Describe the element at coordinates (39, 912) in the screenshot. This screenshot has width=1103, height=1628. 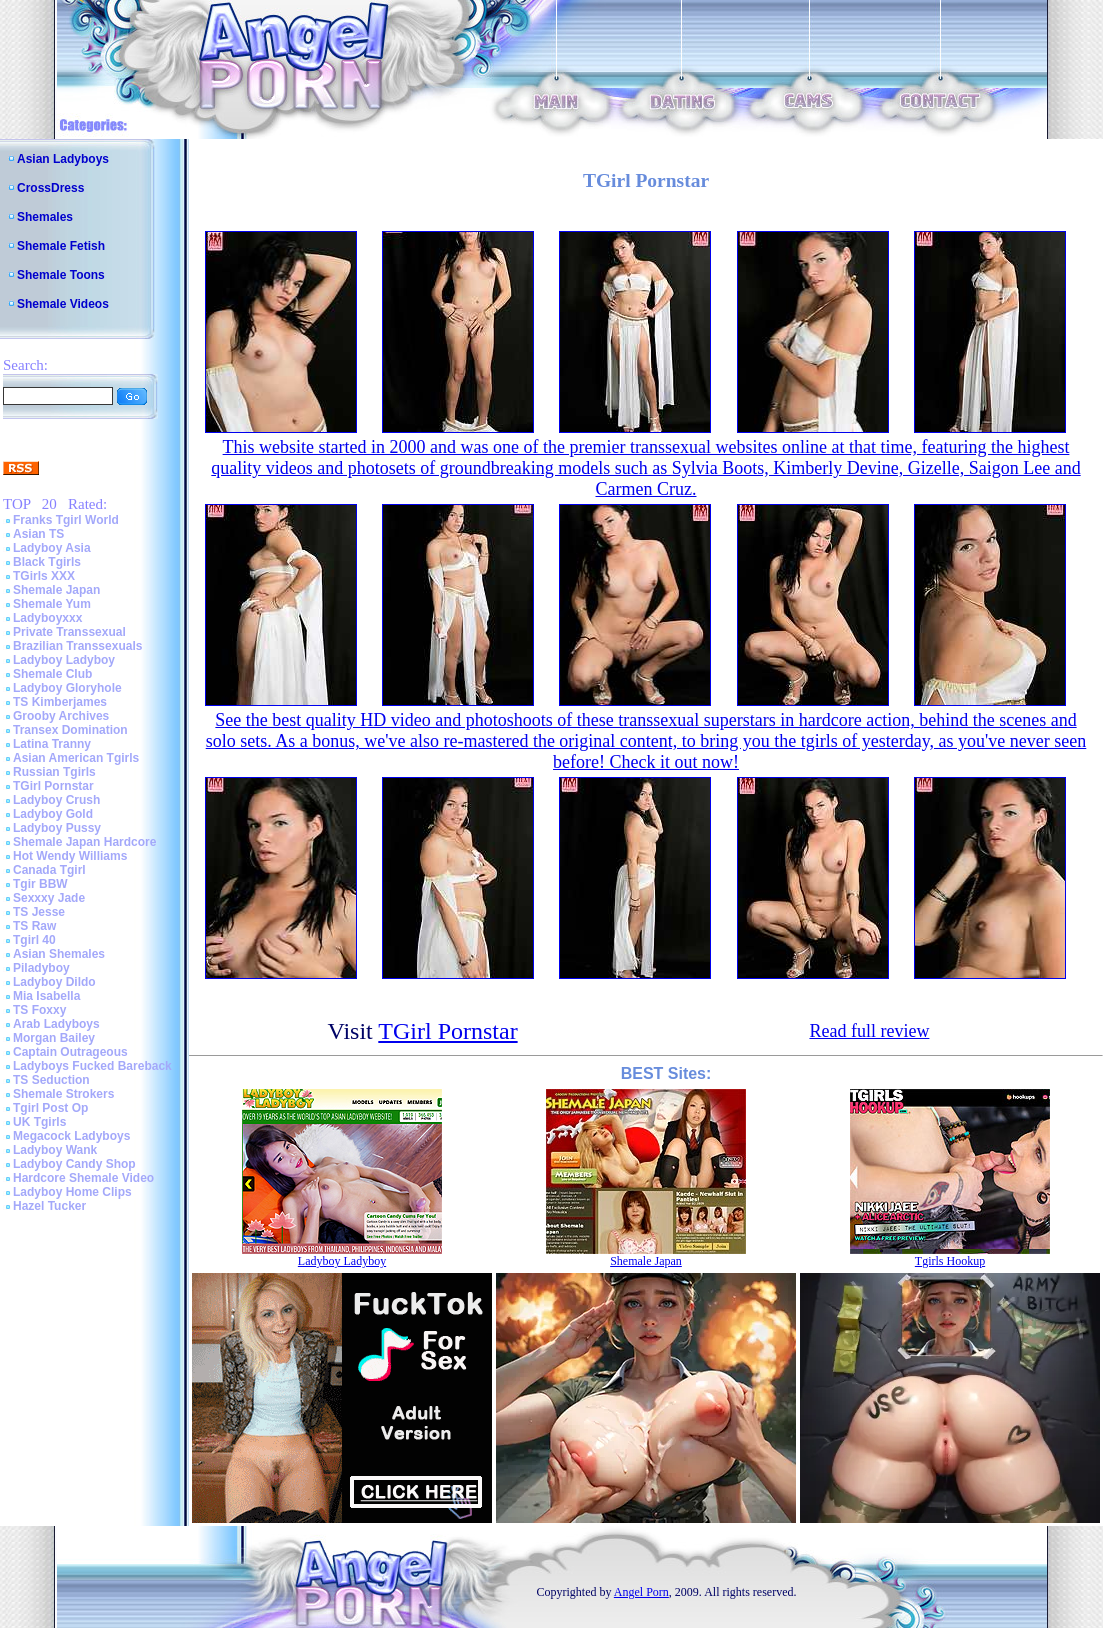
I see `TS Jesse` at that location.